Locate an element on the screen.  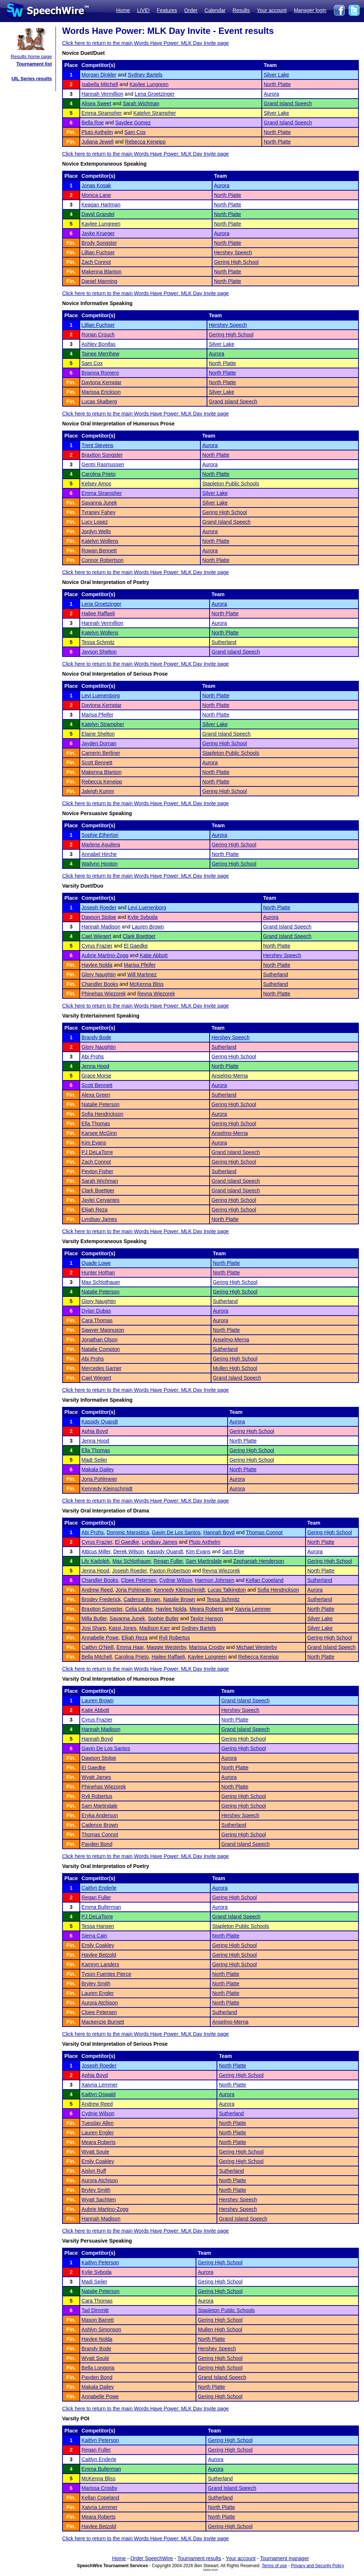
Results home page is located at coordinates (31, 56).